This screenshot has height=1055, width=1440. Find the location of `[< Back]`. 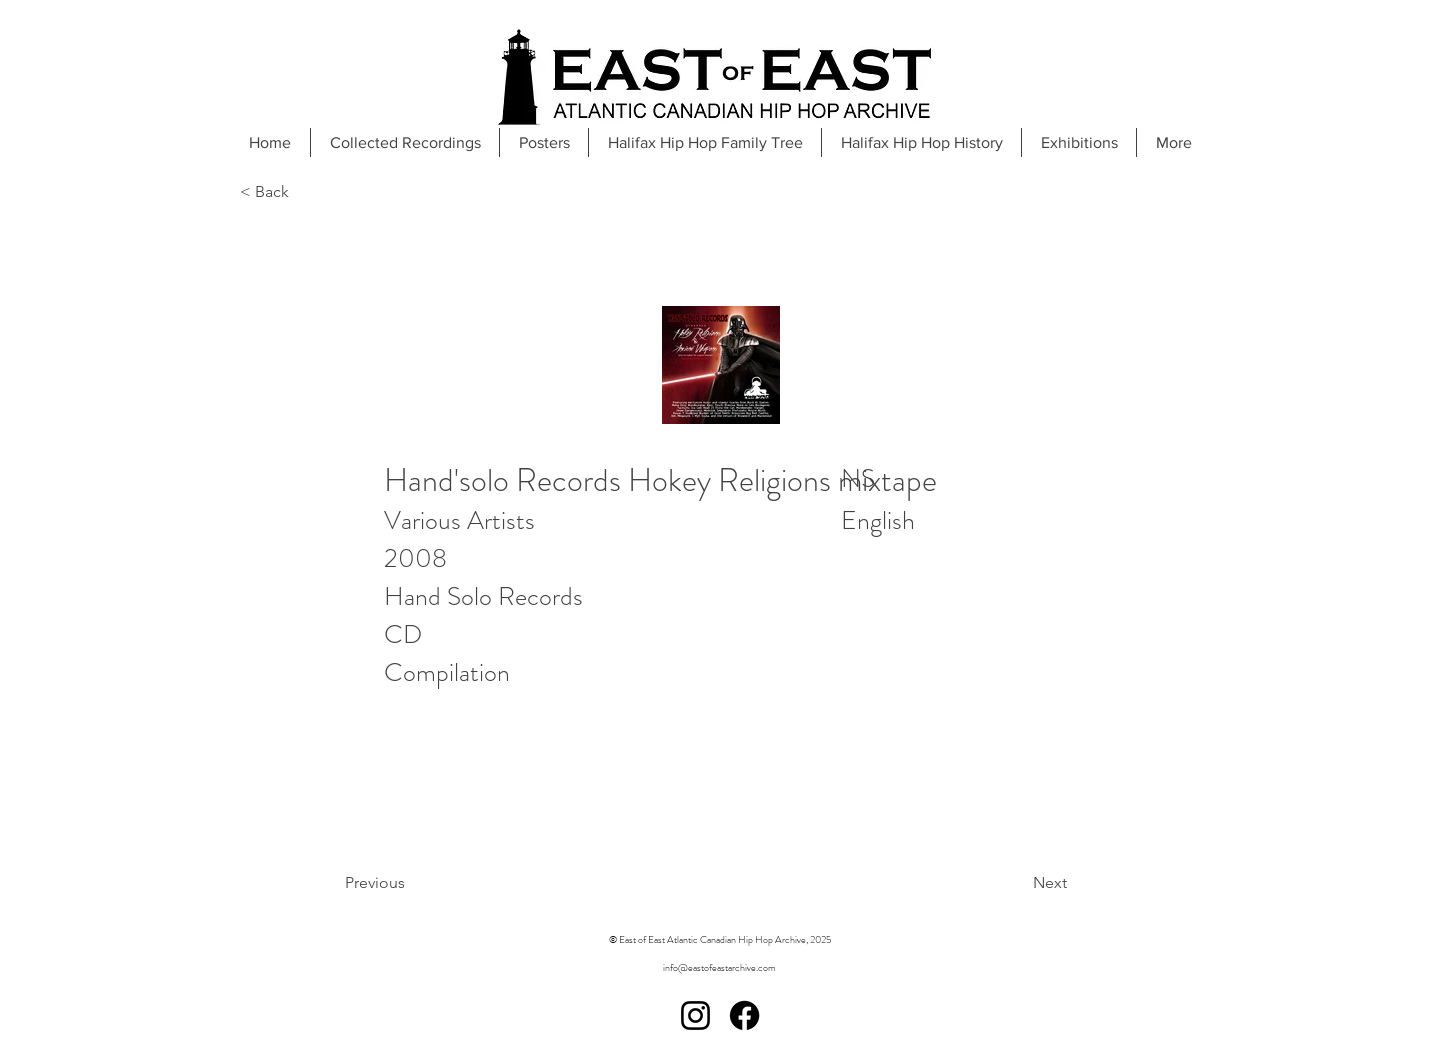

[< Back] is located at coordinates (306, 192).